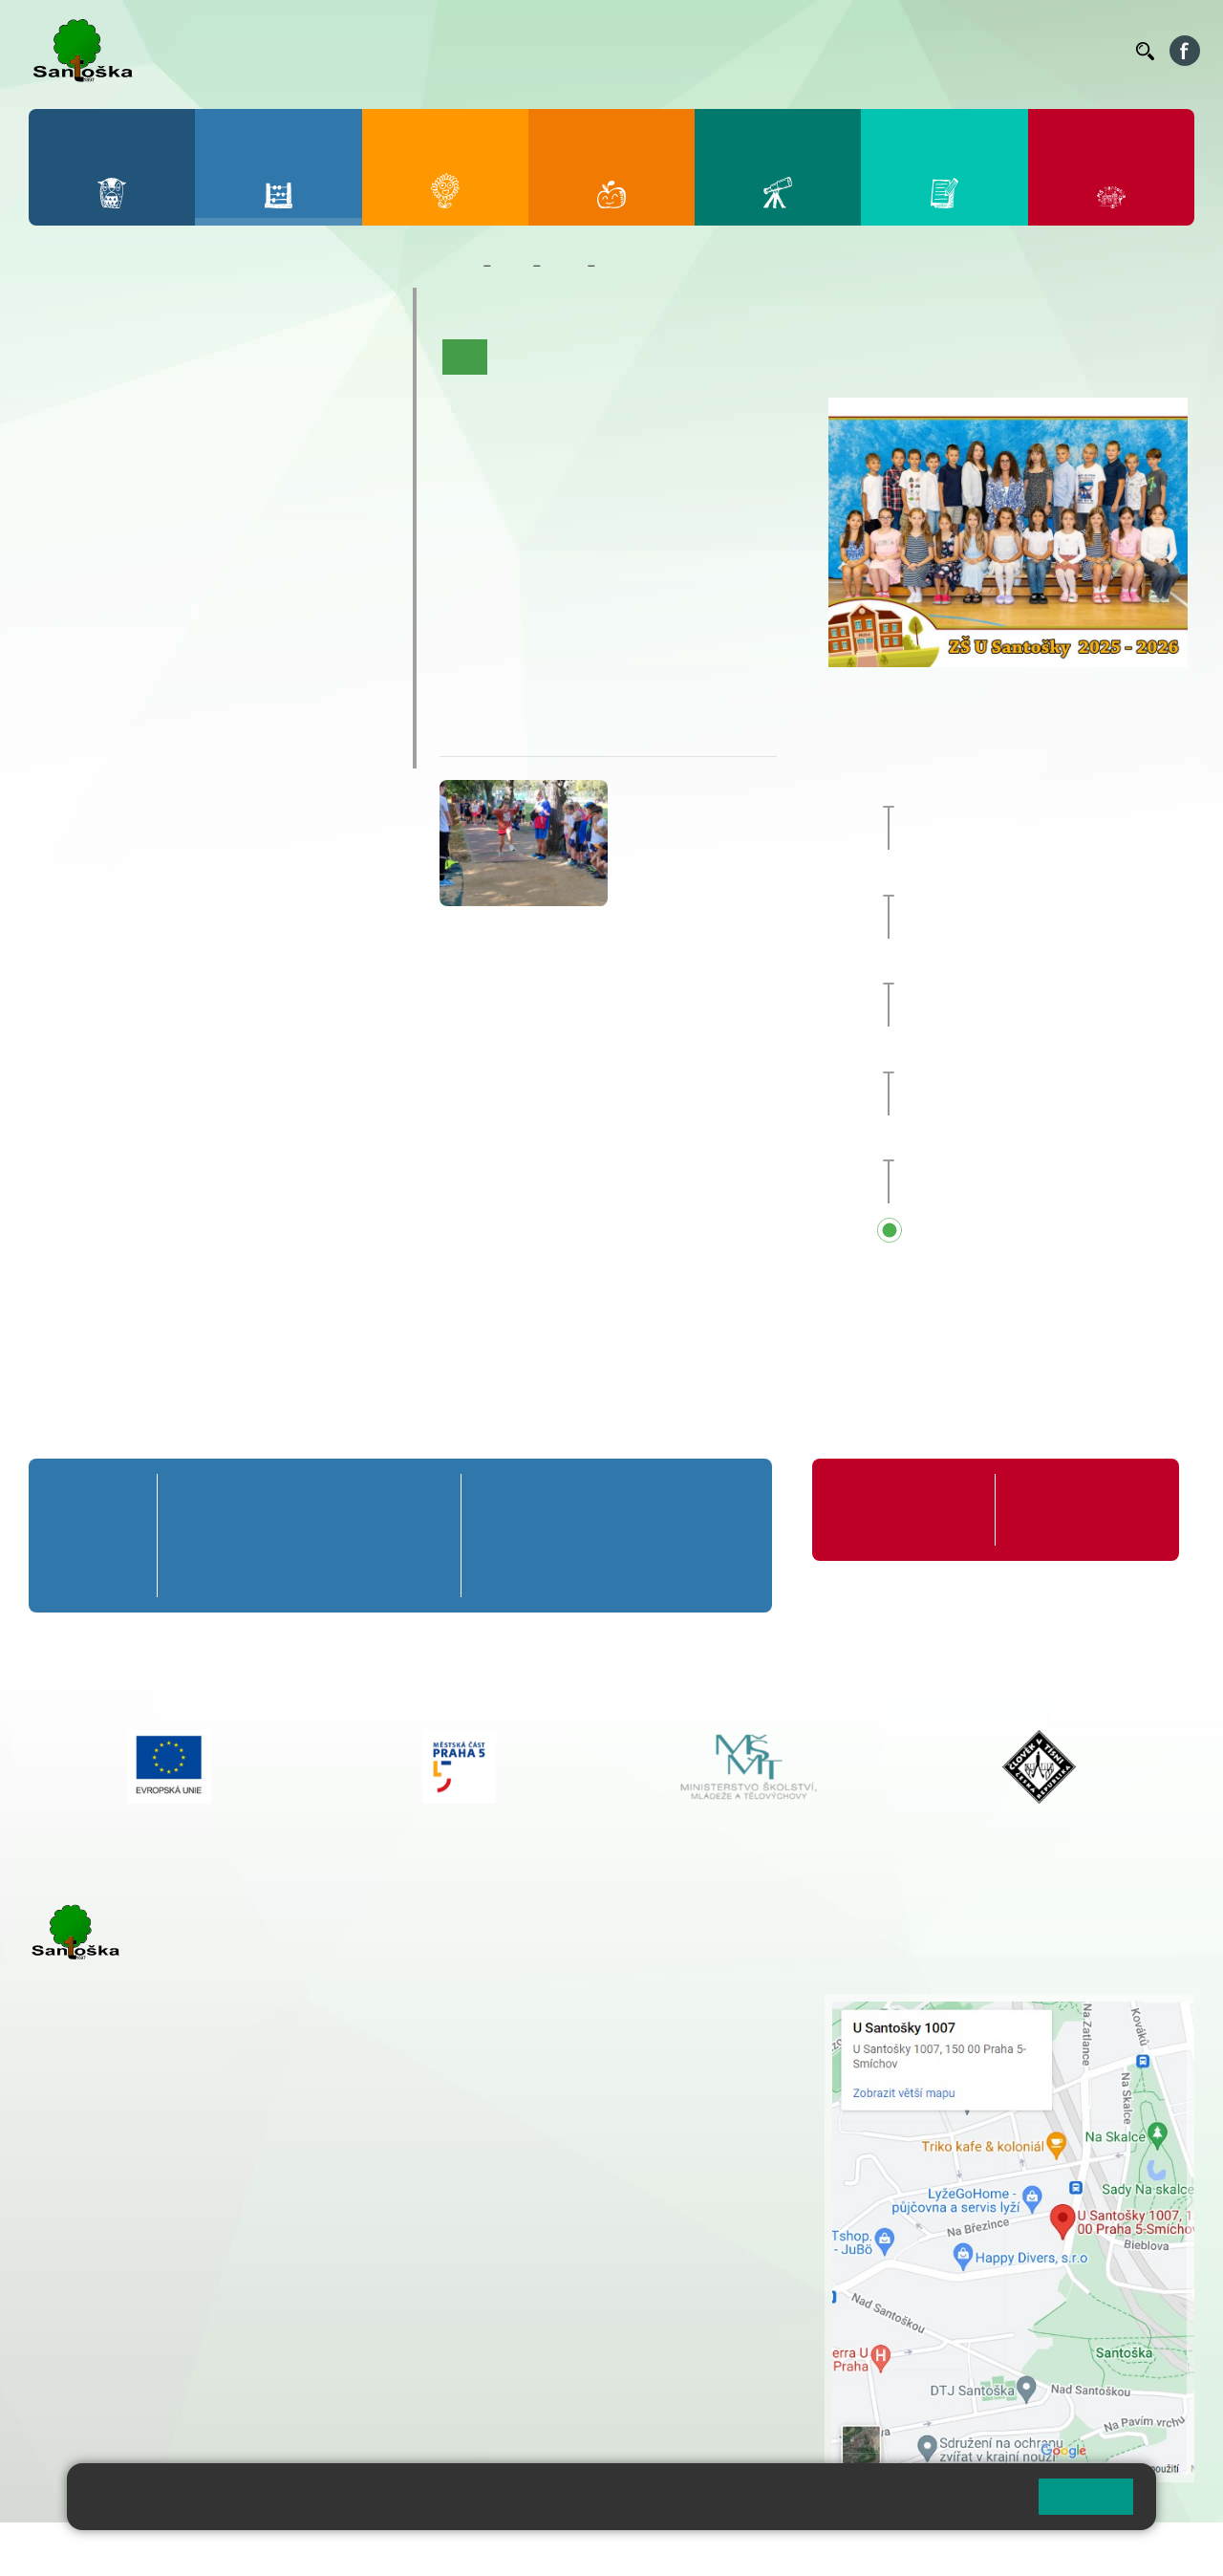 The height and width of the screenshot is (2576, 1223). Describe the element at coordinates (339, 363) in the screenshot. I see `5. A` at that location.